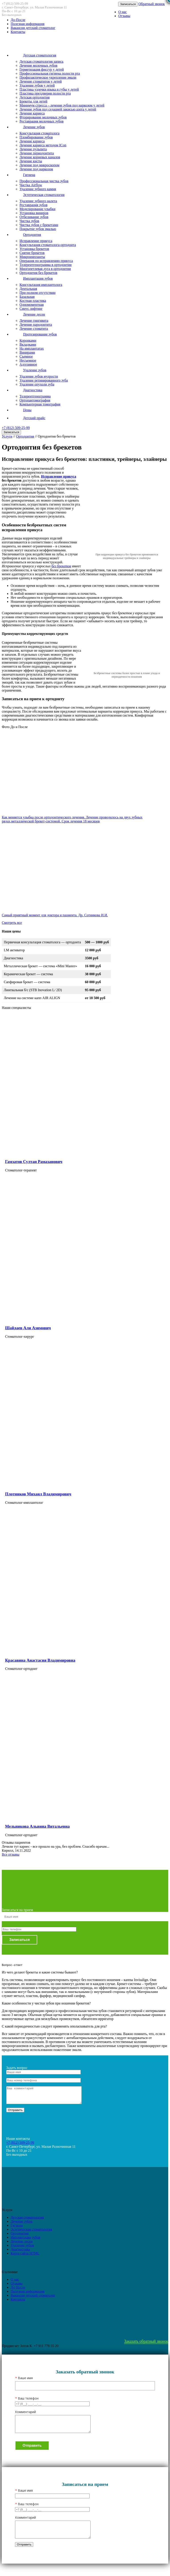 The height and width of the screenshot is (2576, 170). Describe the element at coordinates (21, 2225) in the screenshot. I see `Лечение зубов` at that location.